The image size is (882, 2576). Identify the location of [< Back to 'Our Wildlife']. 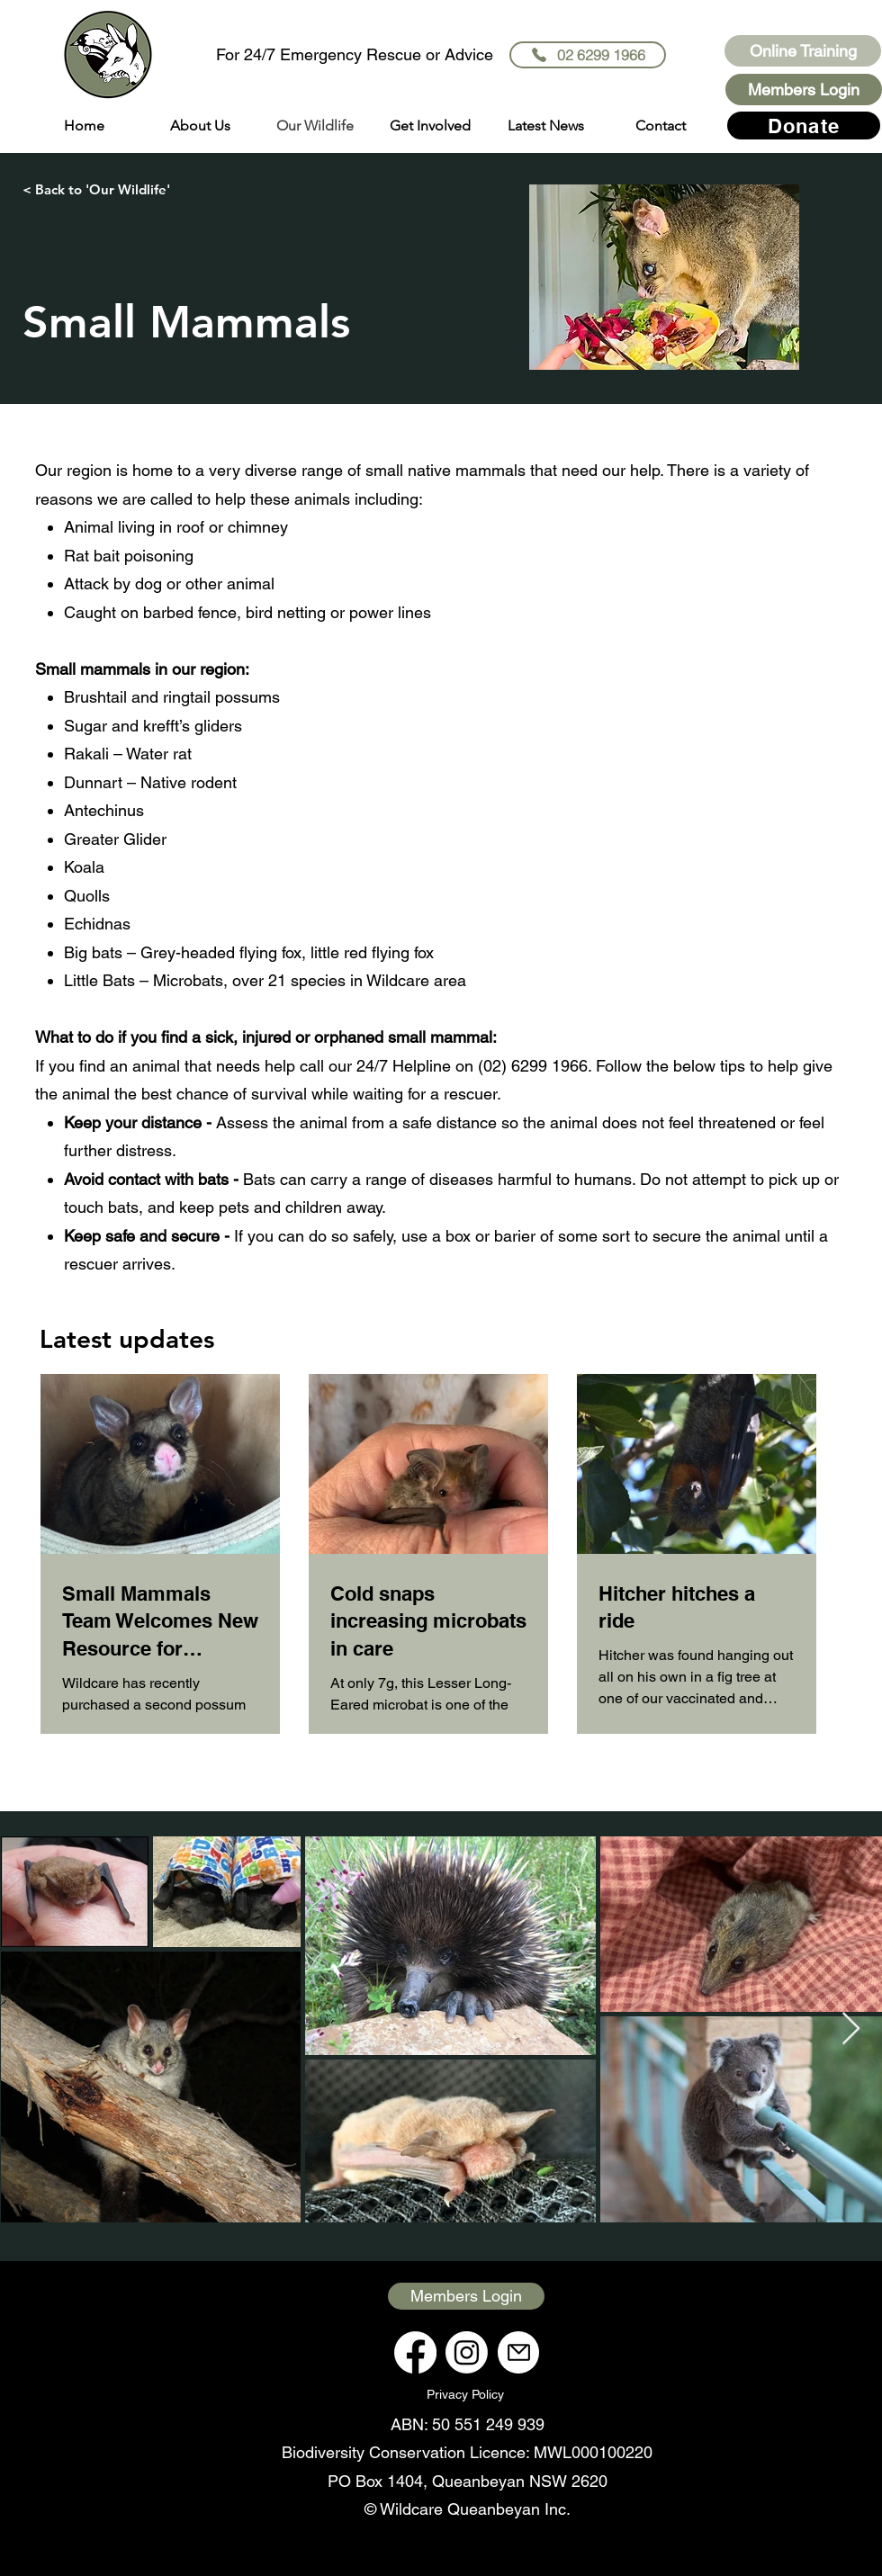
(96, 188).